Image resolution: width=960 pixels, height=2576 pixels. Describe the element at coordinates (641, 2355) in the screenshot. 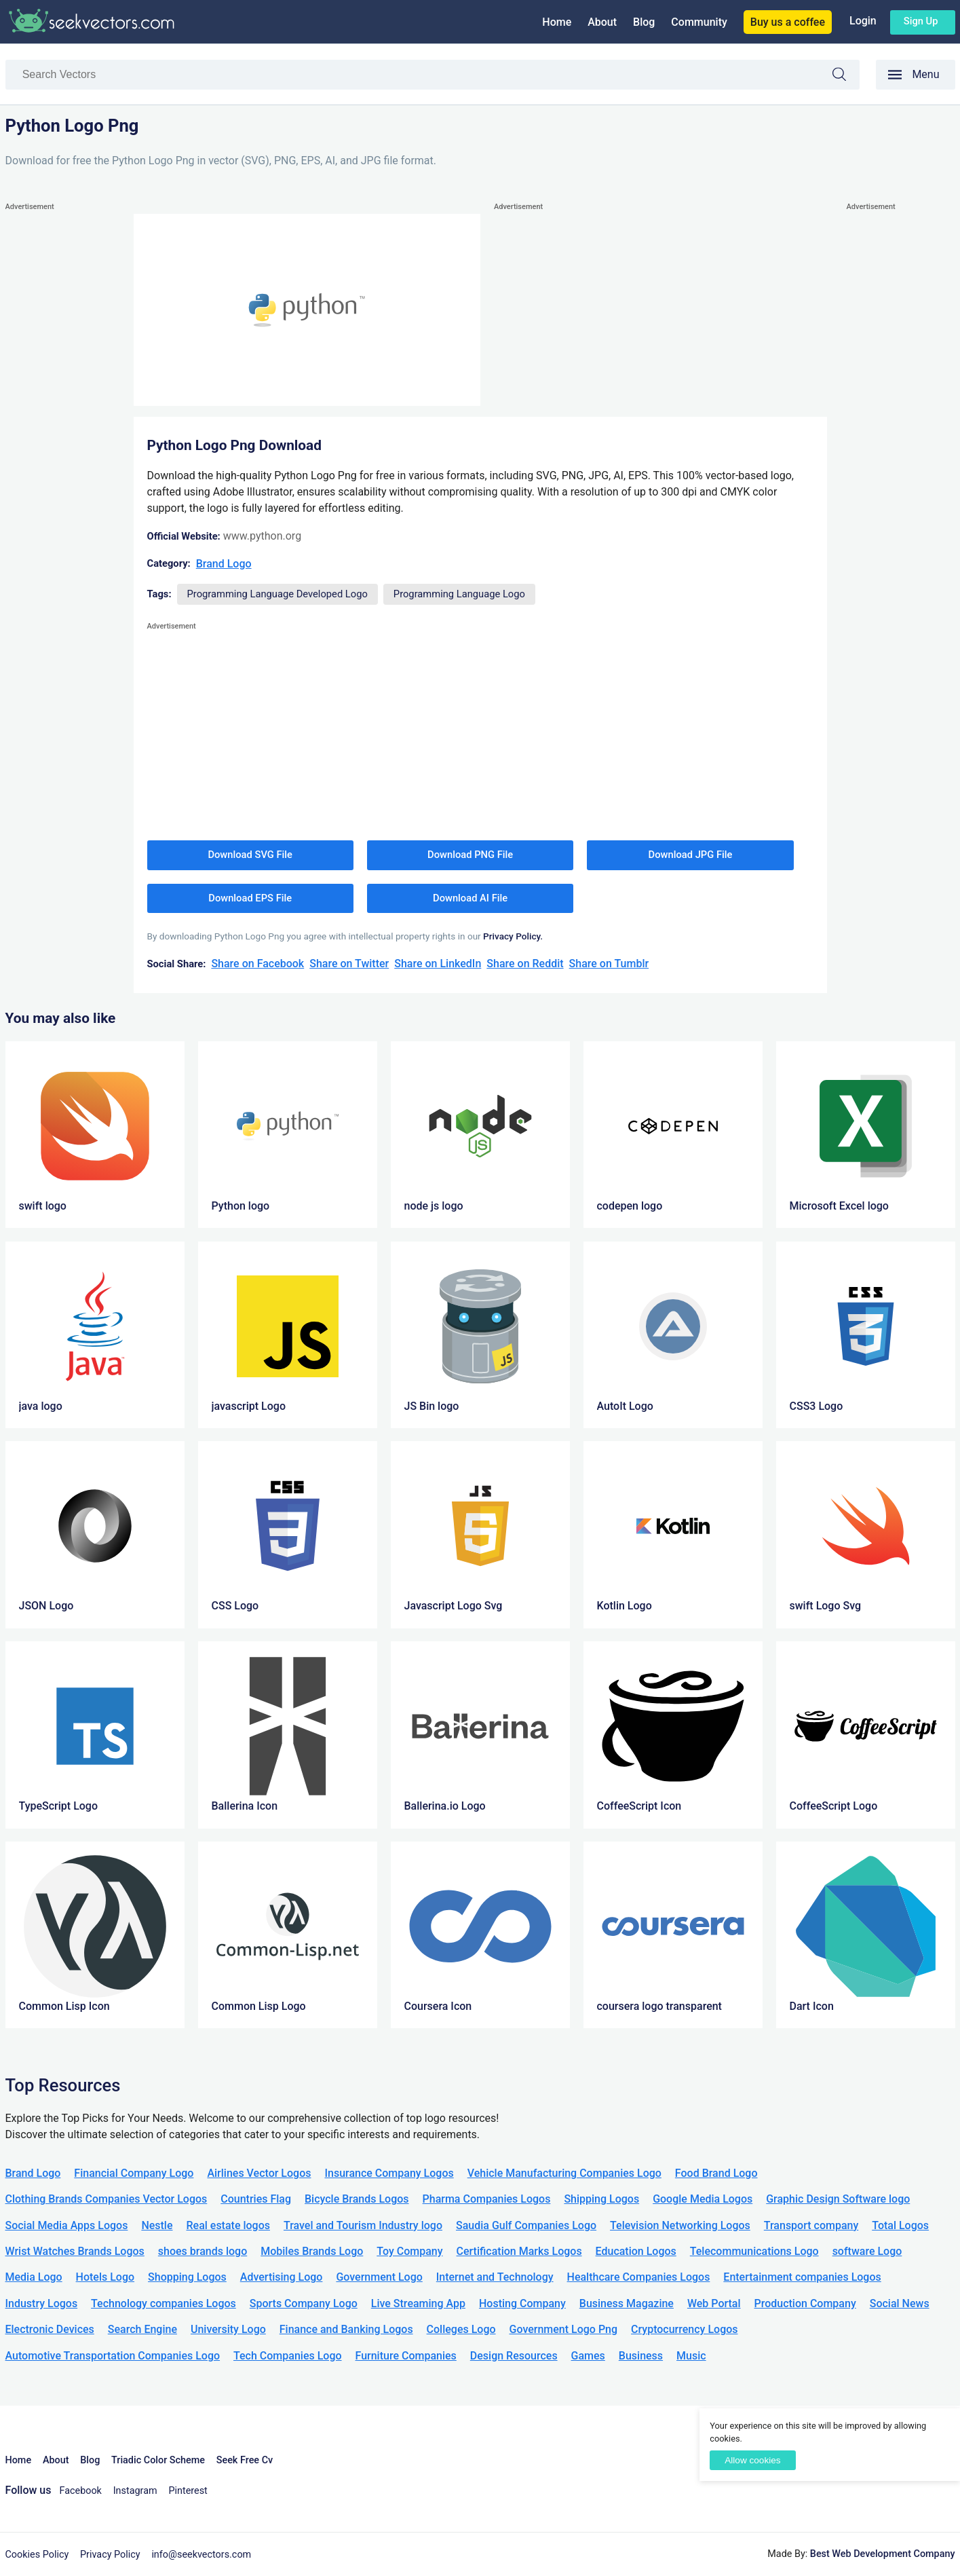

I see `Business` at that location.